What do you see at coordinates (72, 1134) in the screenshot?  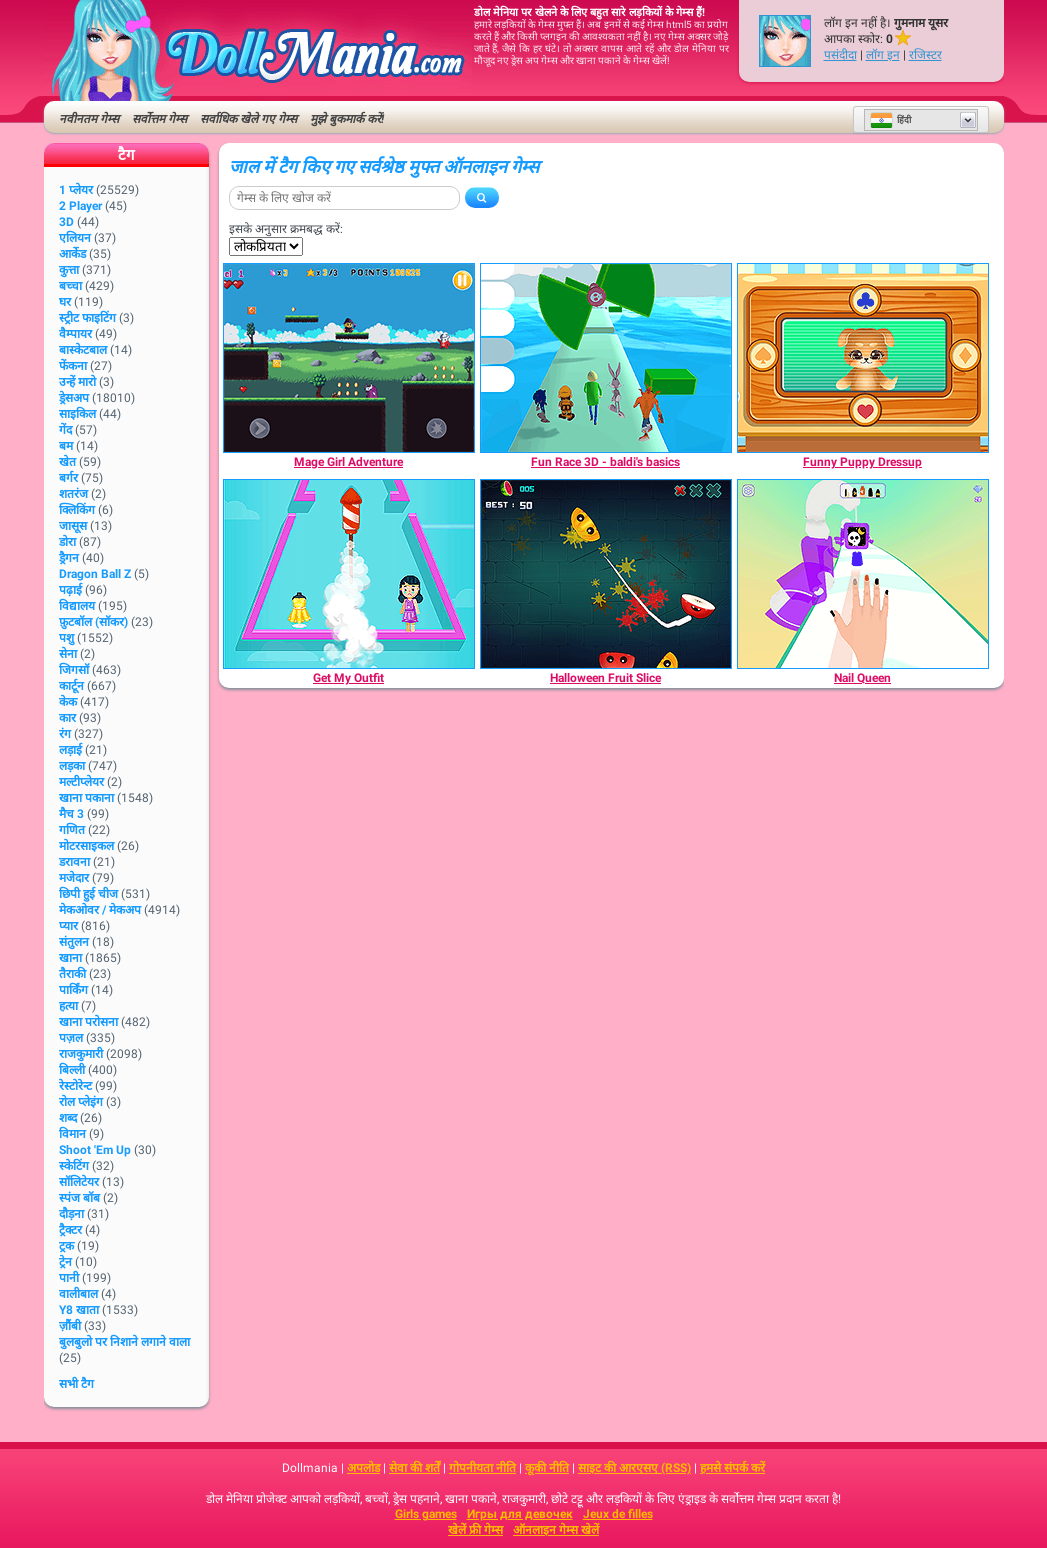 I see `विमान` at bounding box center [72, 1134].